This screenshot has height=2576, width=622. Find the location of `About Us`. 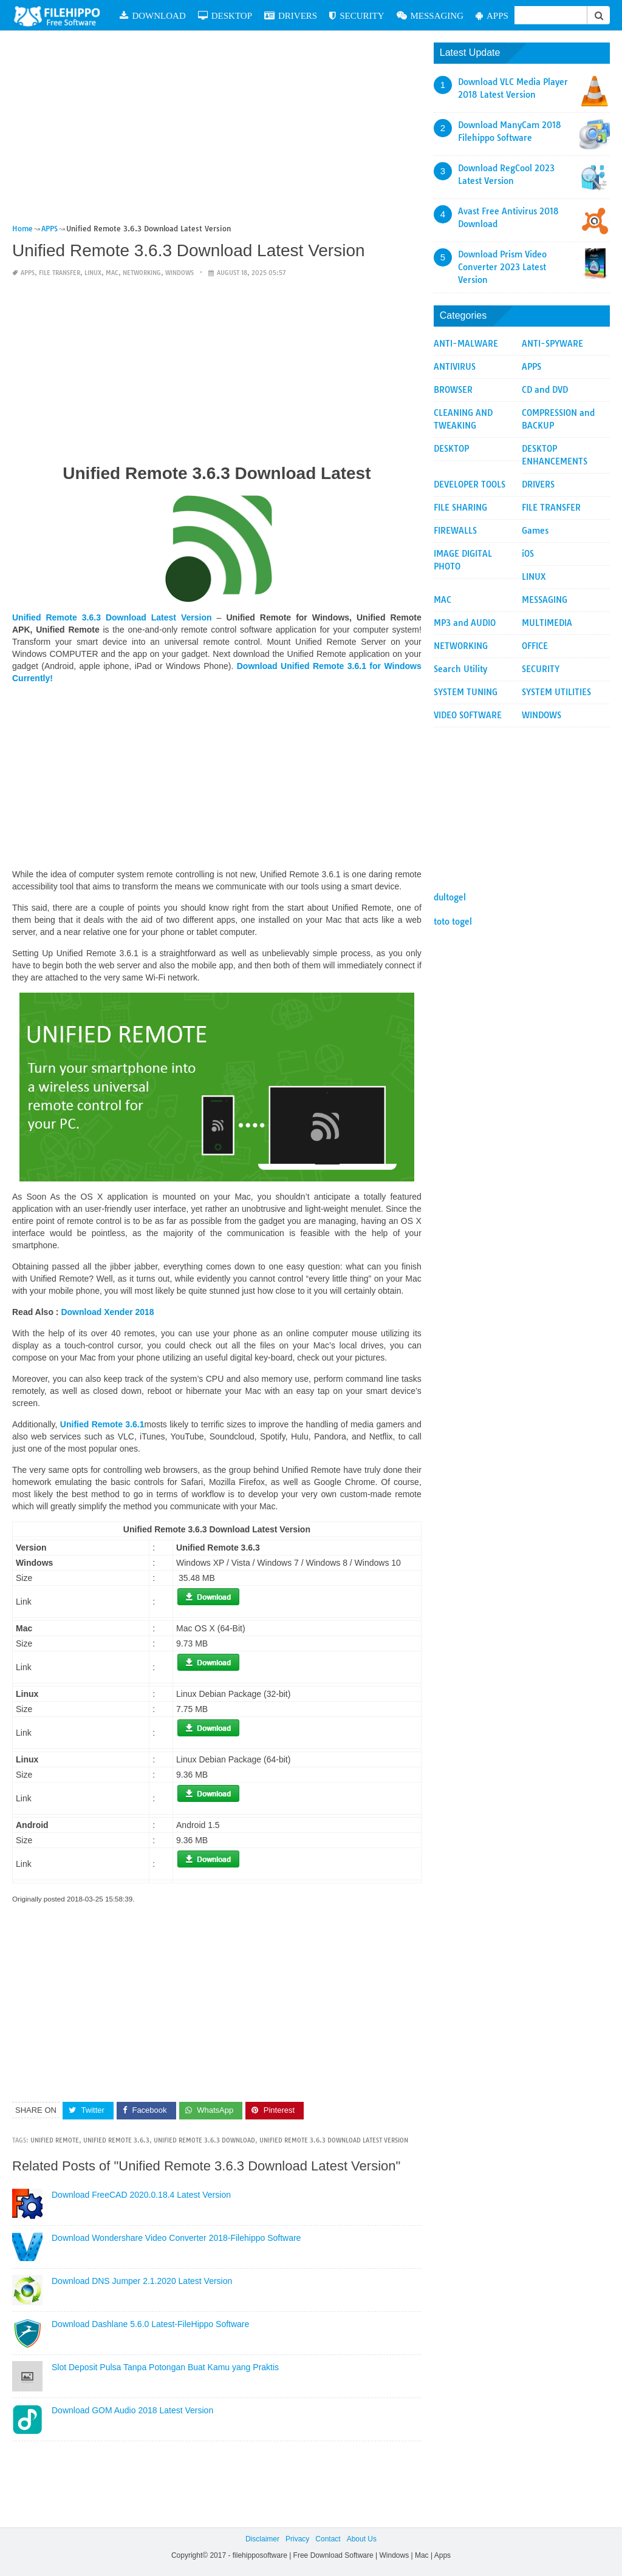

About Us is located at coordinates (362, 2539).